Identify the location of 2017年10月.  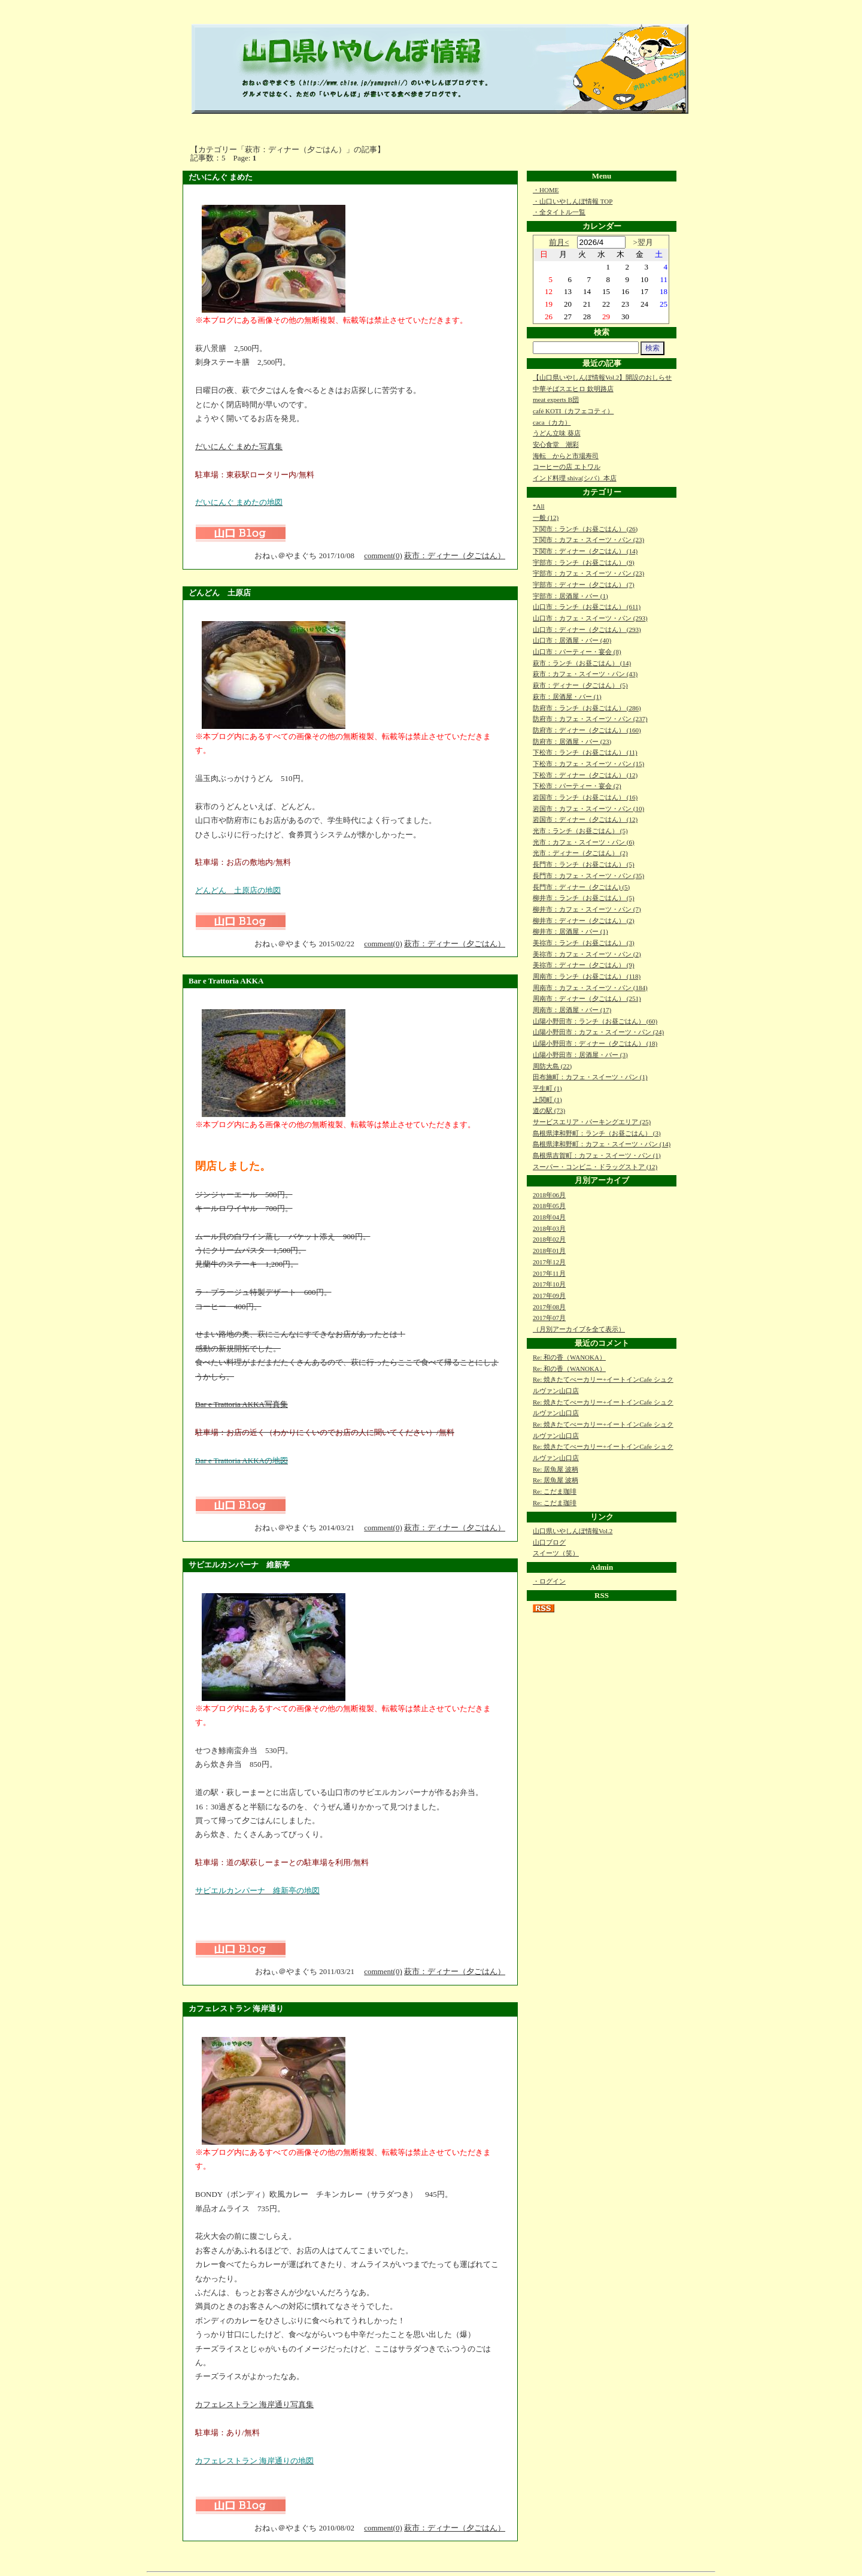
(549, 1284).